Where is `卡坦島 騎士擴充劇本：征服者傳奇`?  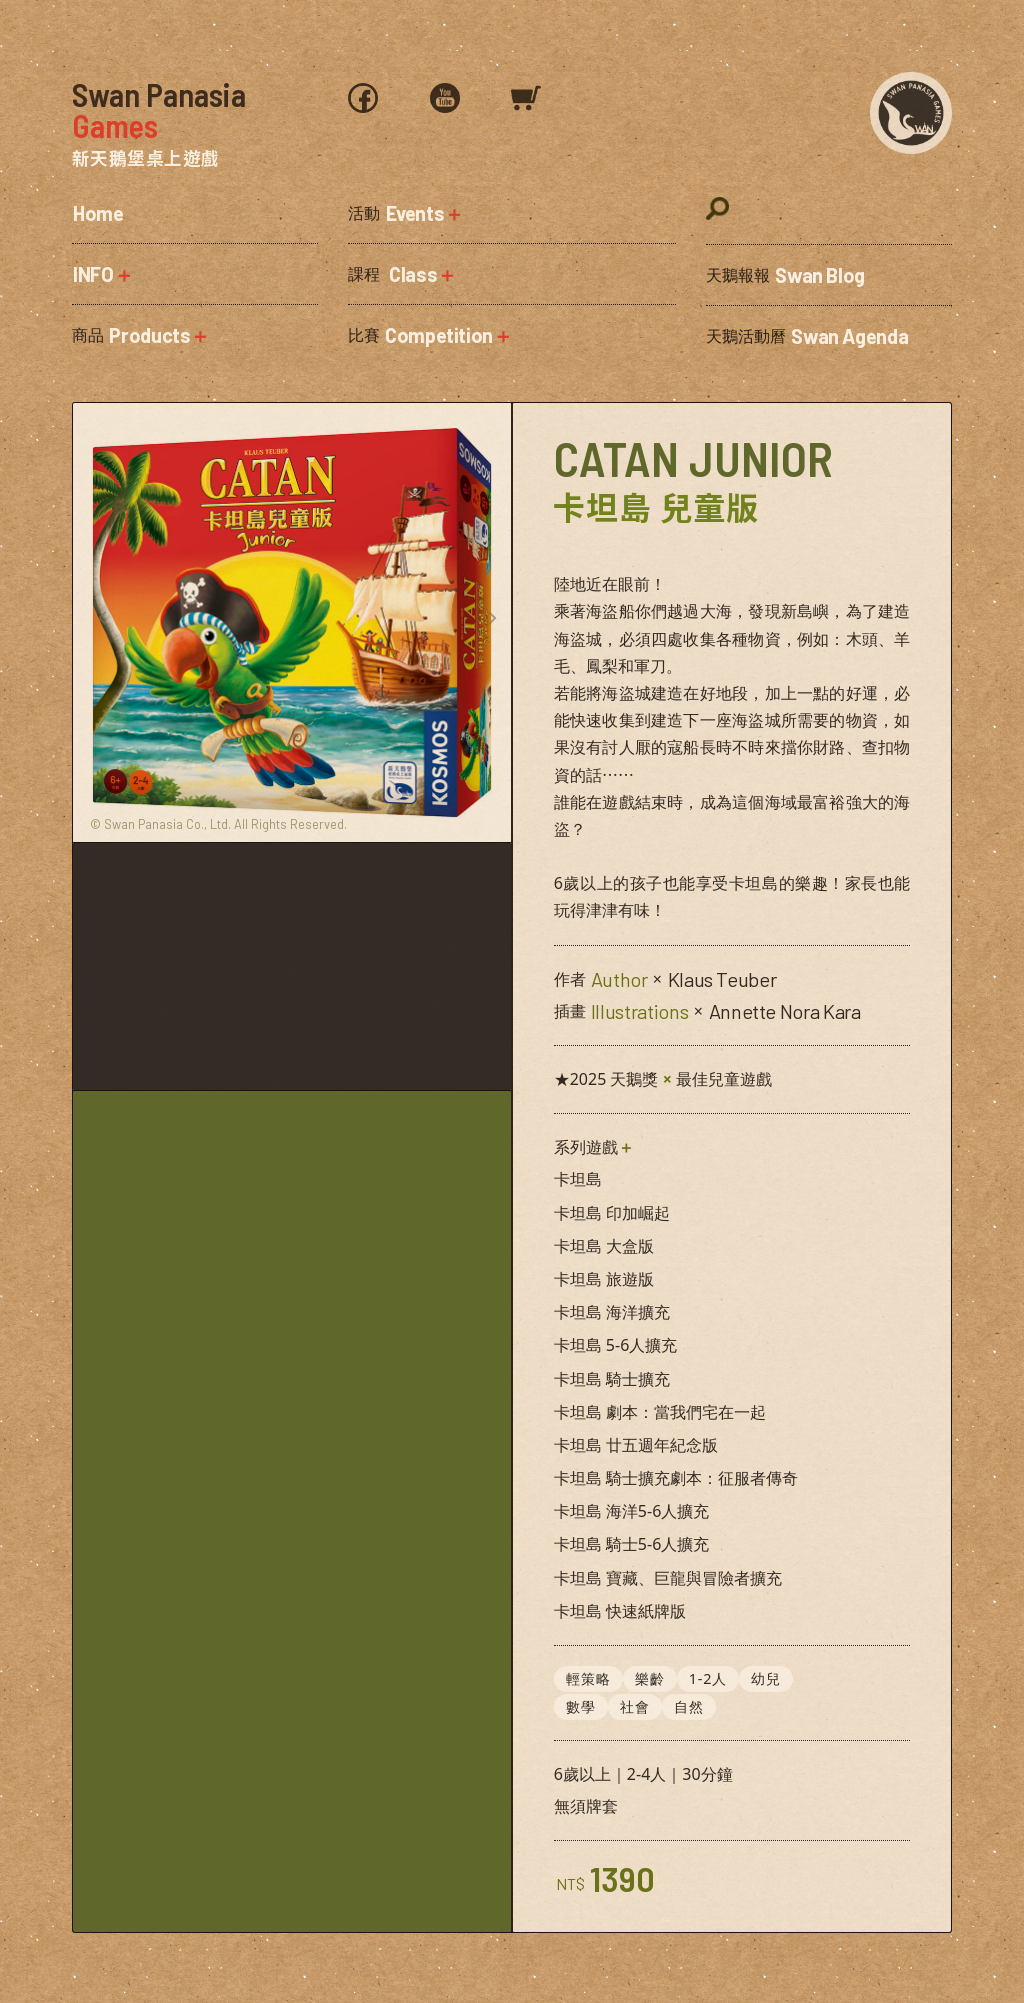
卡坦島 騎士擴充劇本：征服者傳奇 is located at coordinates (676, 1478).